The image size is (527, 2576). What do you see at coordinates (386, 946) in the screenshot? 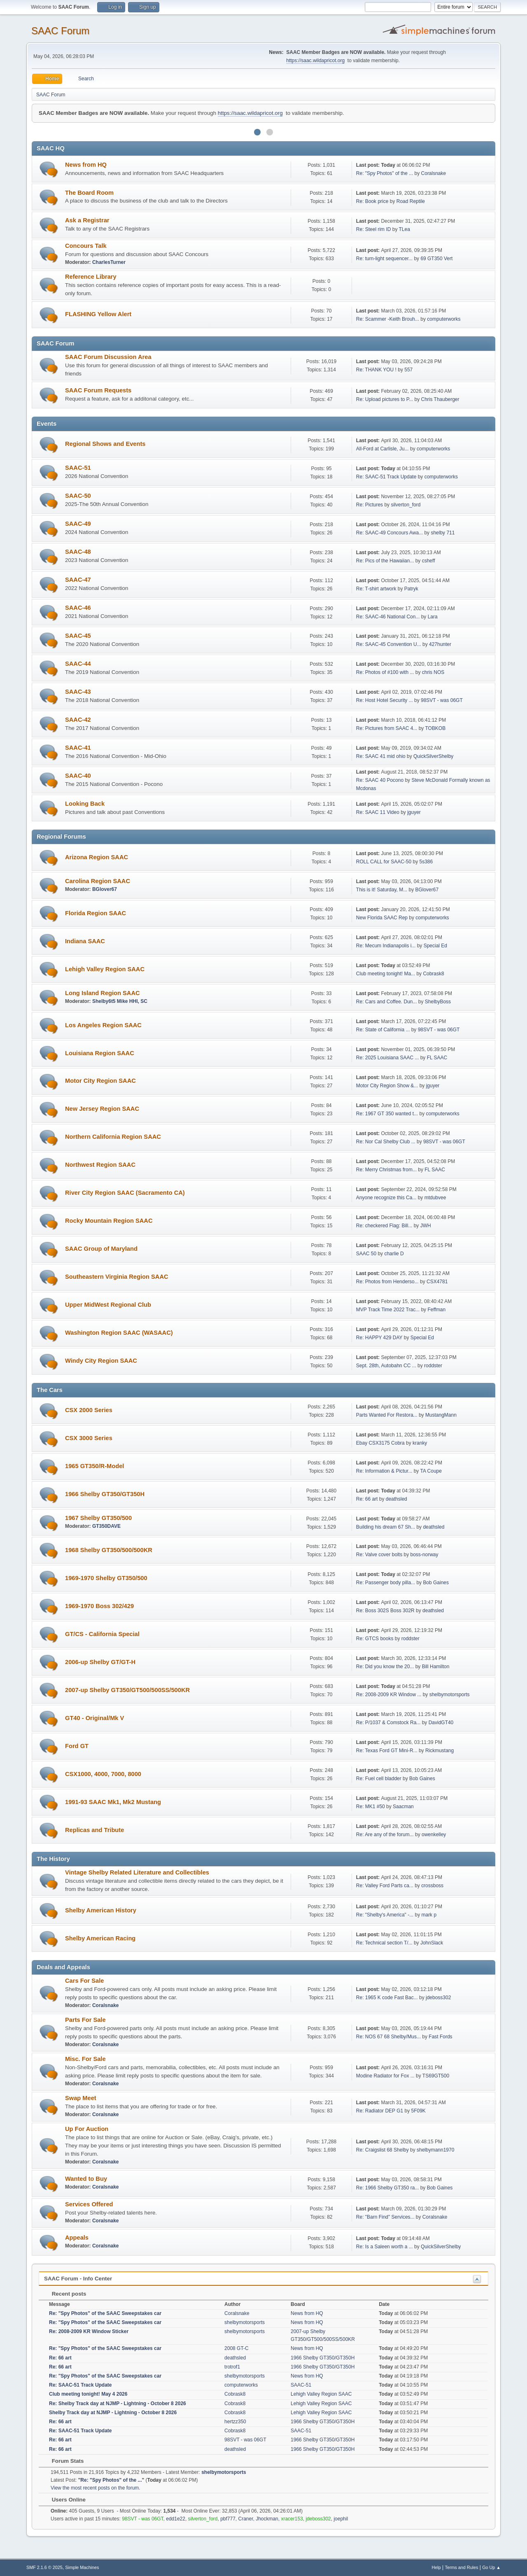
I see `Re: Mecum Indianapolis i...` at bounding box center [386, 946].